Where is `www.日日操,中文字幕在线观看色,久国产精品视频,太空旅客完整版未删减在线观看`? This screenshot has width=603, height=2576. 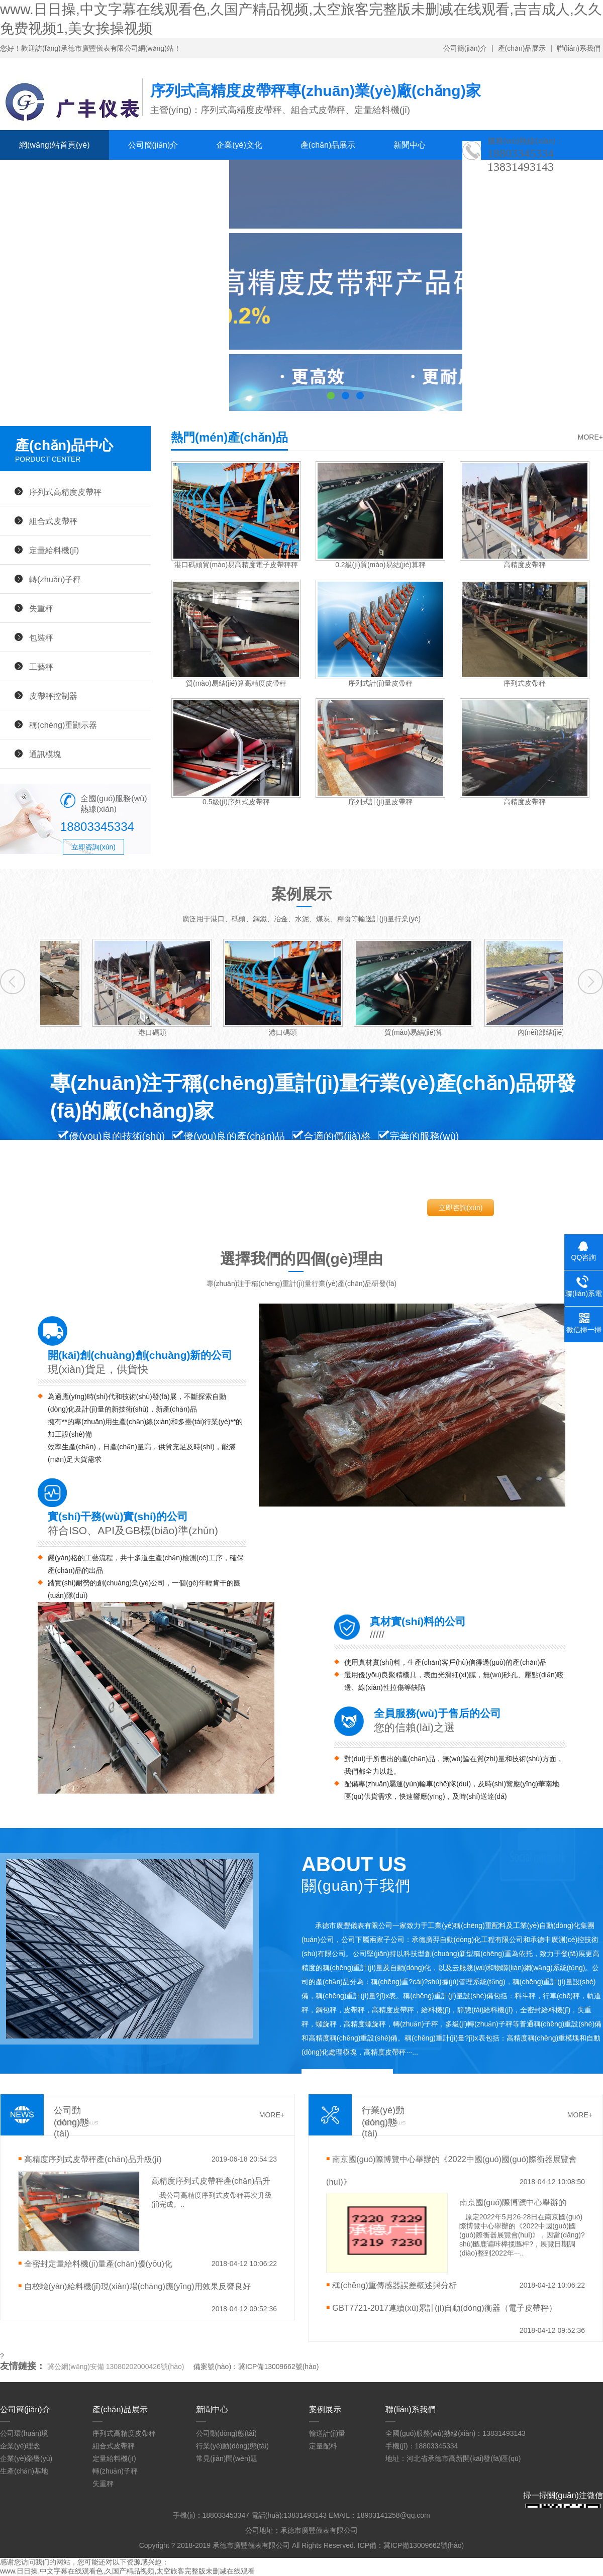
www.日日操,中文字幕在线观看色,久国产精品视频,太空旅客完整版未删减在线观看 is located at coordinates (127, 2571).